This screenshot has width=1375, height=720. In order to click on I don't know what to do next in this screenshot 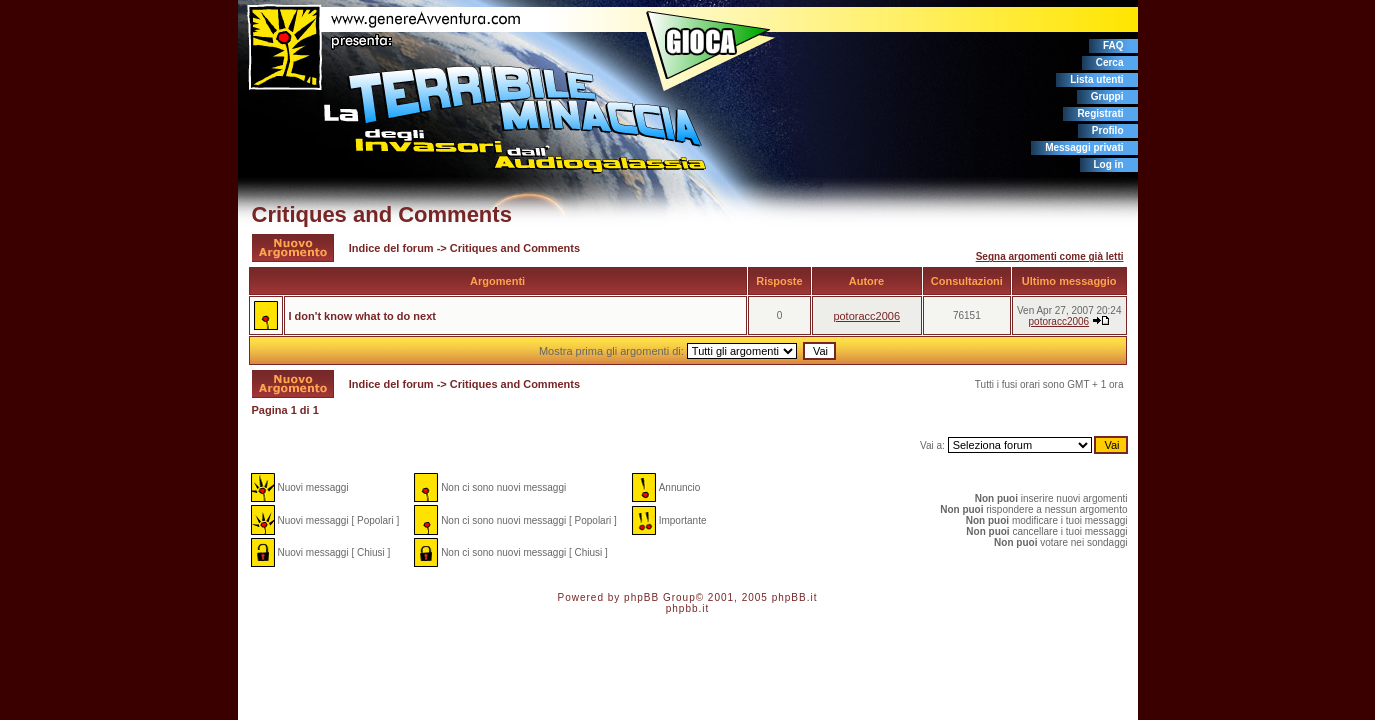, I will do `click(362, 316)`.